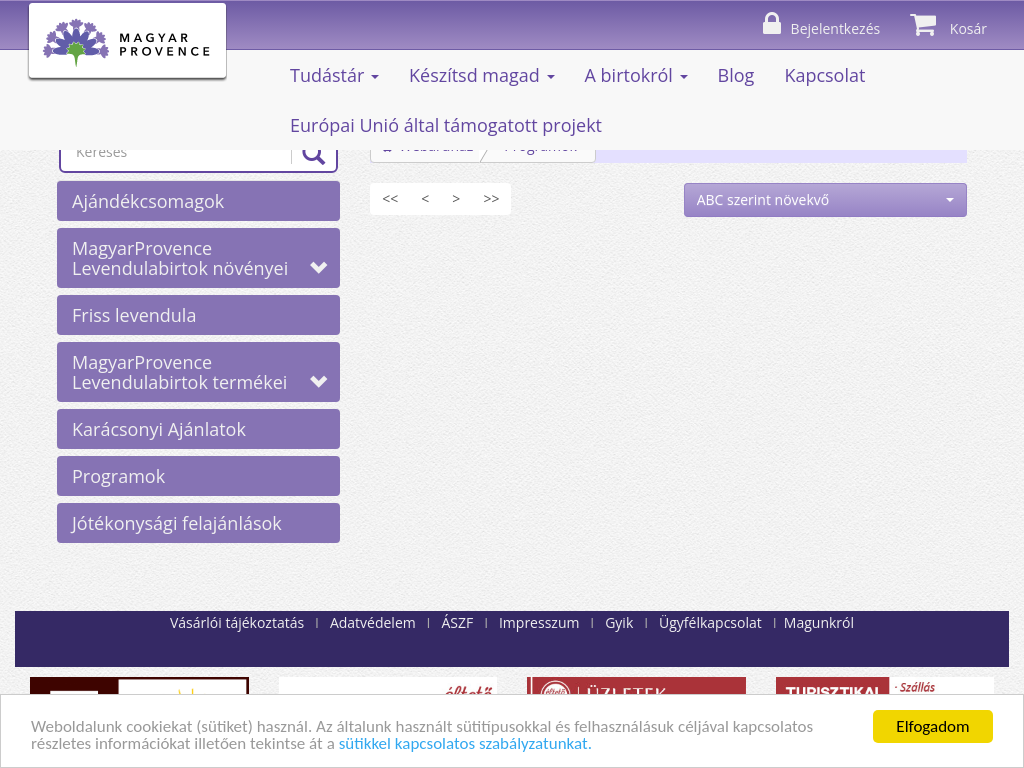 The height and width of the screenshot is (768, 1024). Describe the element at coordinates (390, 199) in the screenshot. I see `[Első]` at that location.